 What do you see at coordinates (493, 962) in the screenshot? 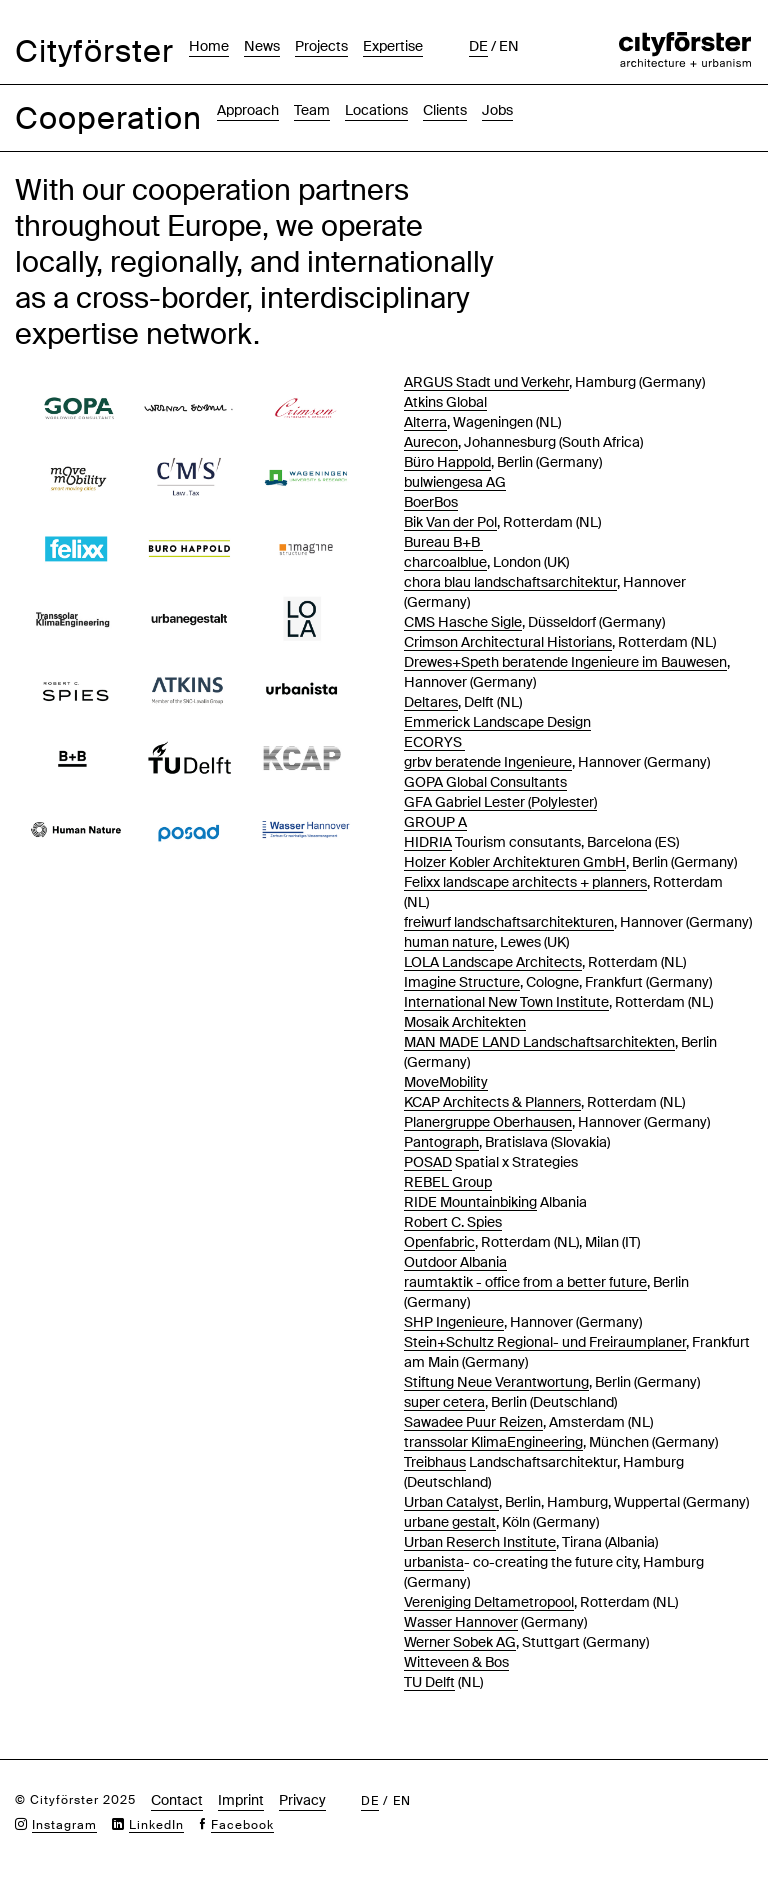
I see `LOLA Landscape Architects` at bounding box center [493, 962].